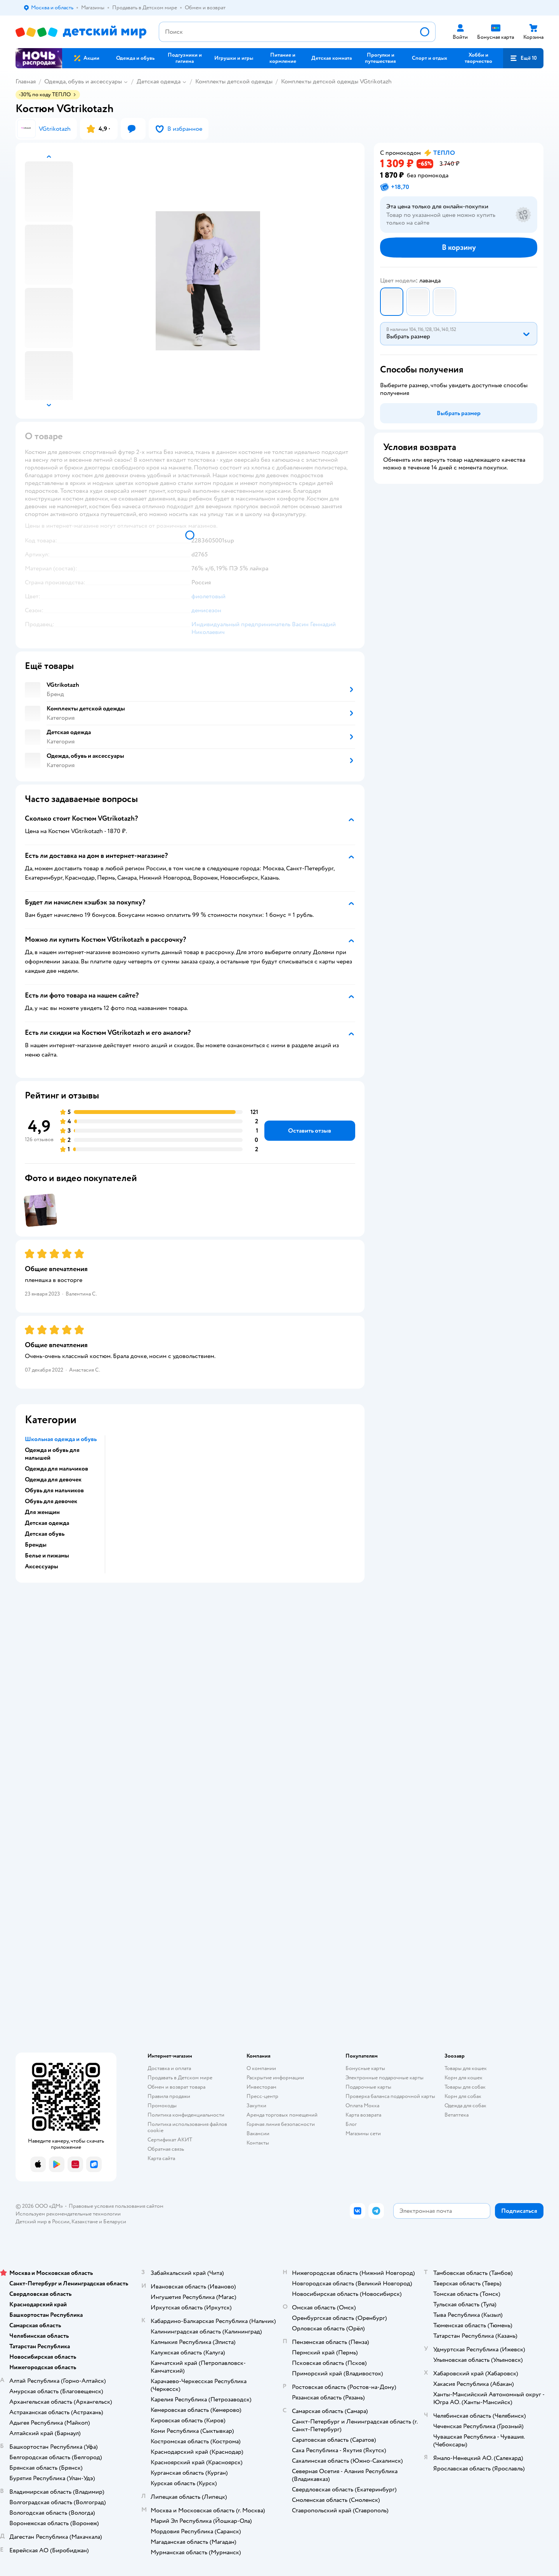 This screenshot has height=2576, width=559. I want to click on Обувь для мальчиков [button], so click(54, 1490).